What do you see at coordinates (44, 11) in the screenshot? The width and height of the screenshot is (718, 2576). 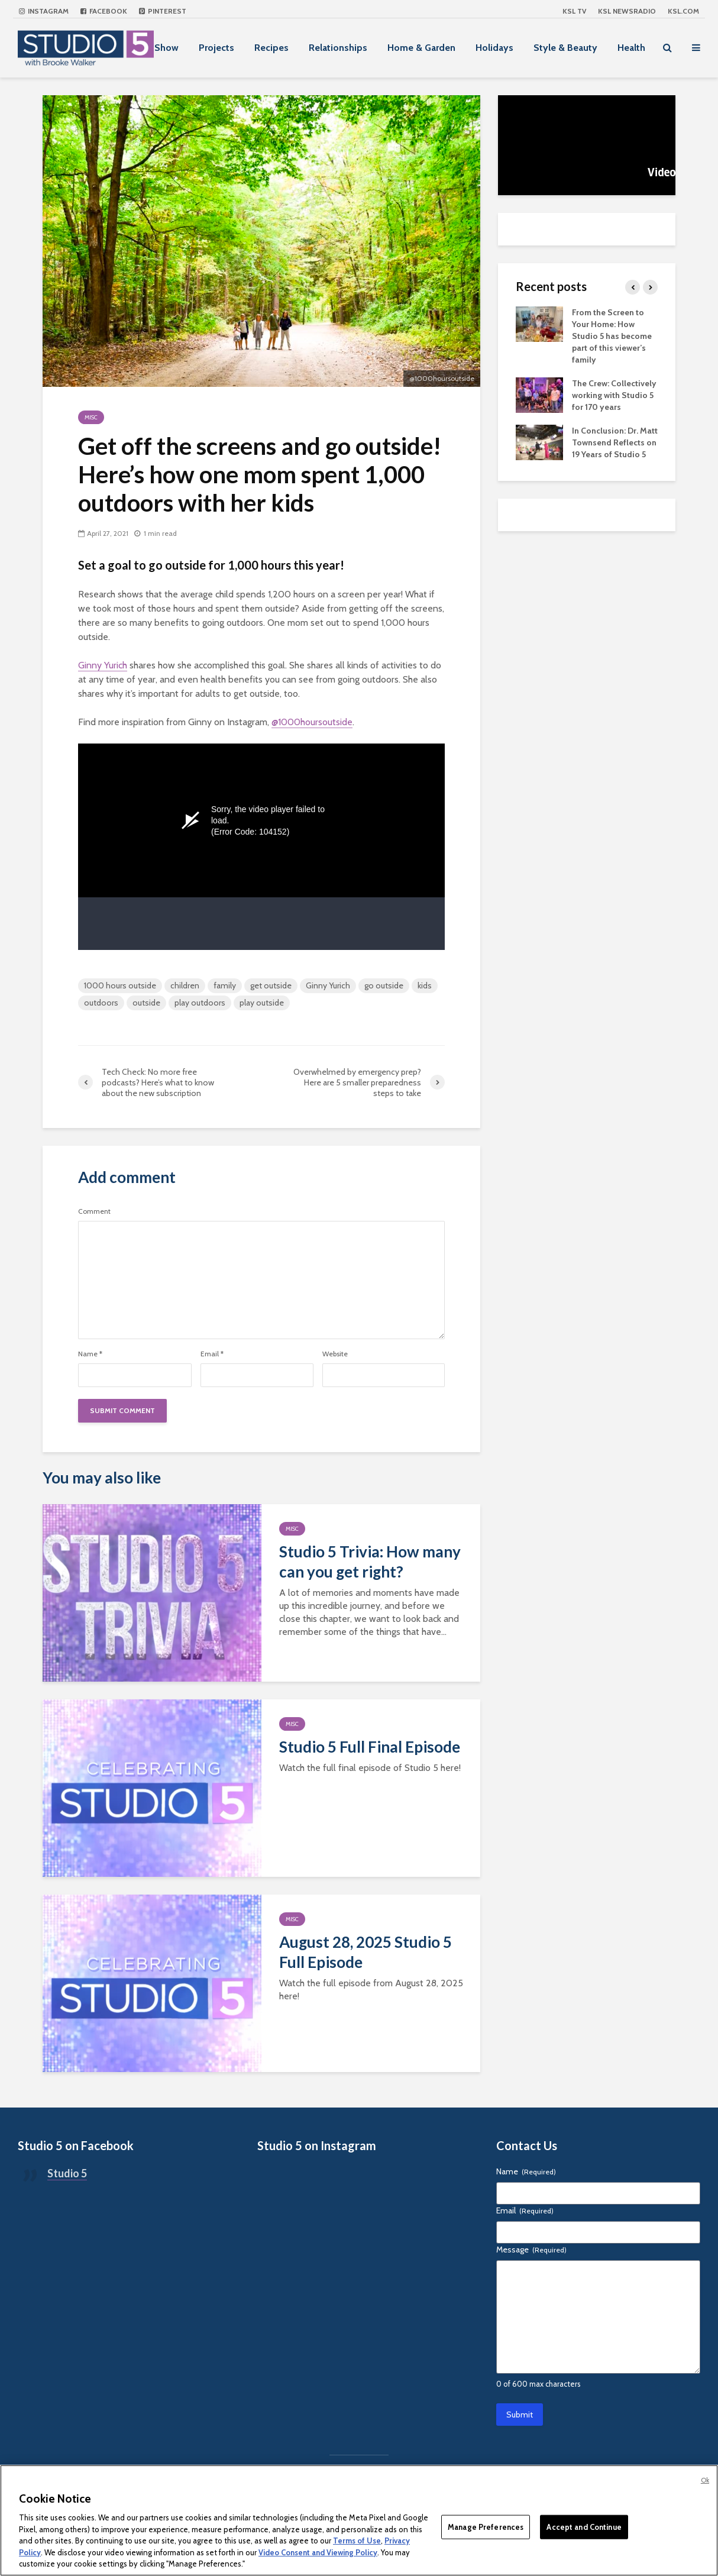 I see `Instagram` at bounding box center [44, 11].